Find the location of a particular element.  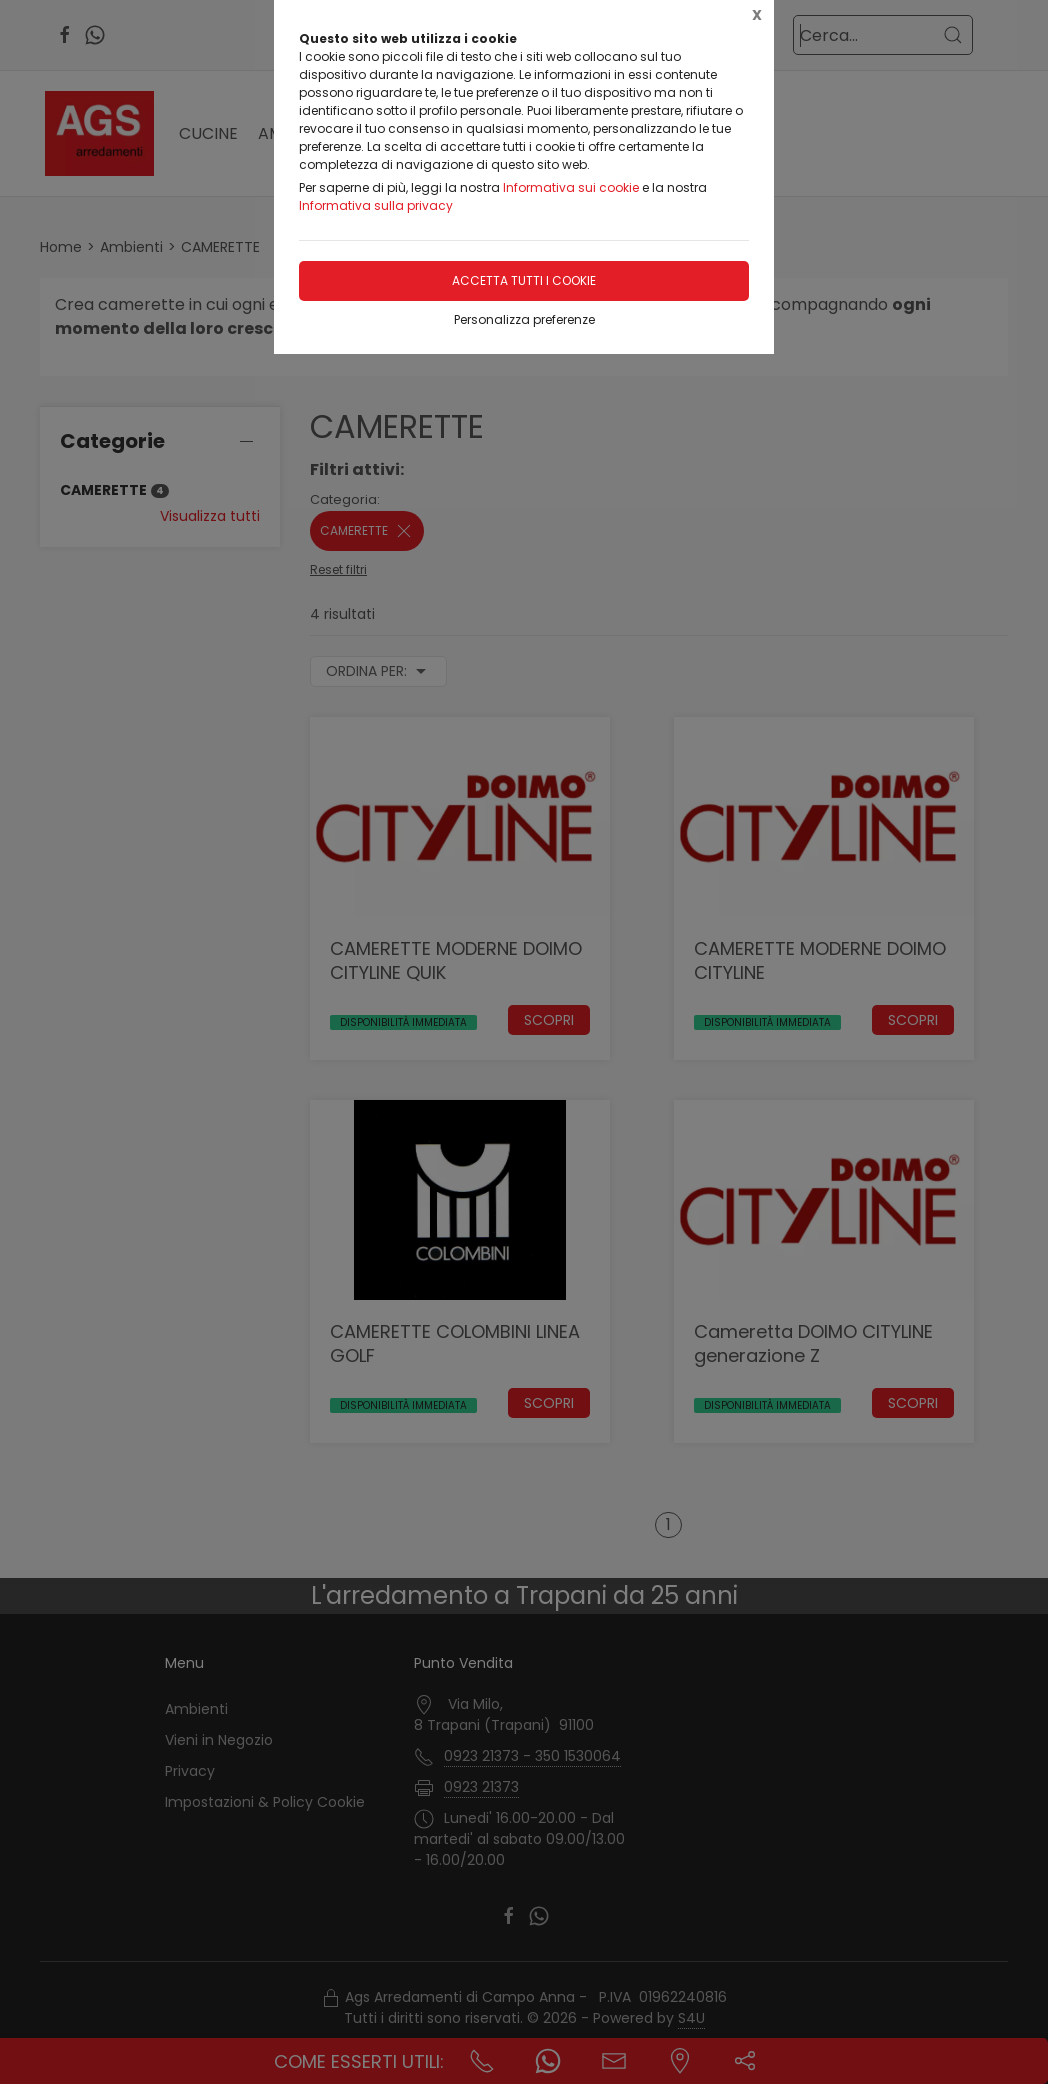

Informativa sulla privacy is located at coordinates (376, 205).